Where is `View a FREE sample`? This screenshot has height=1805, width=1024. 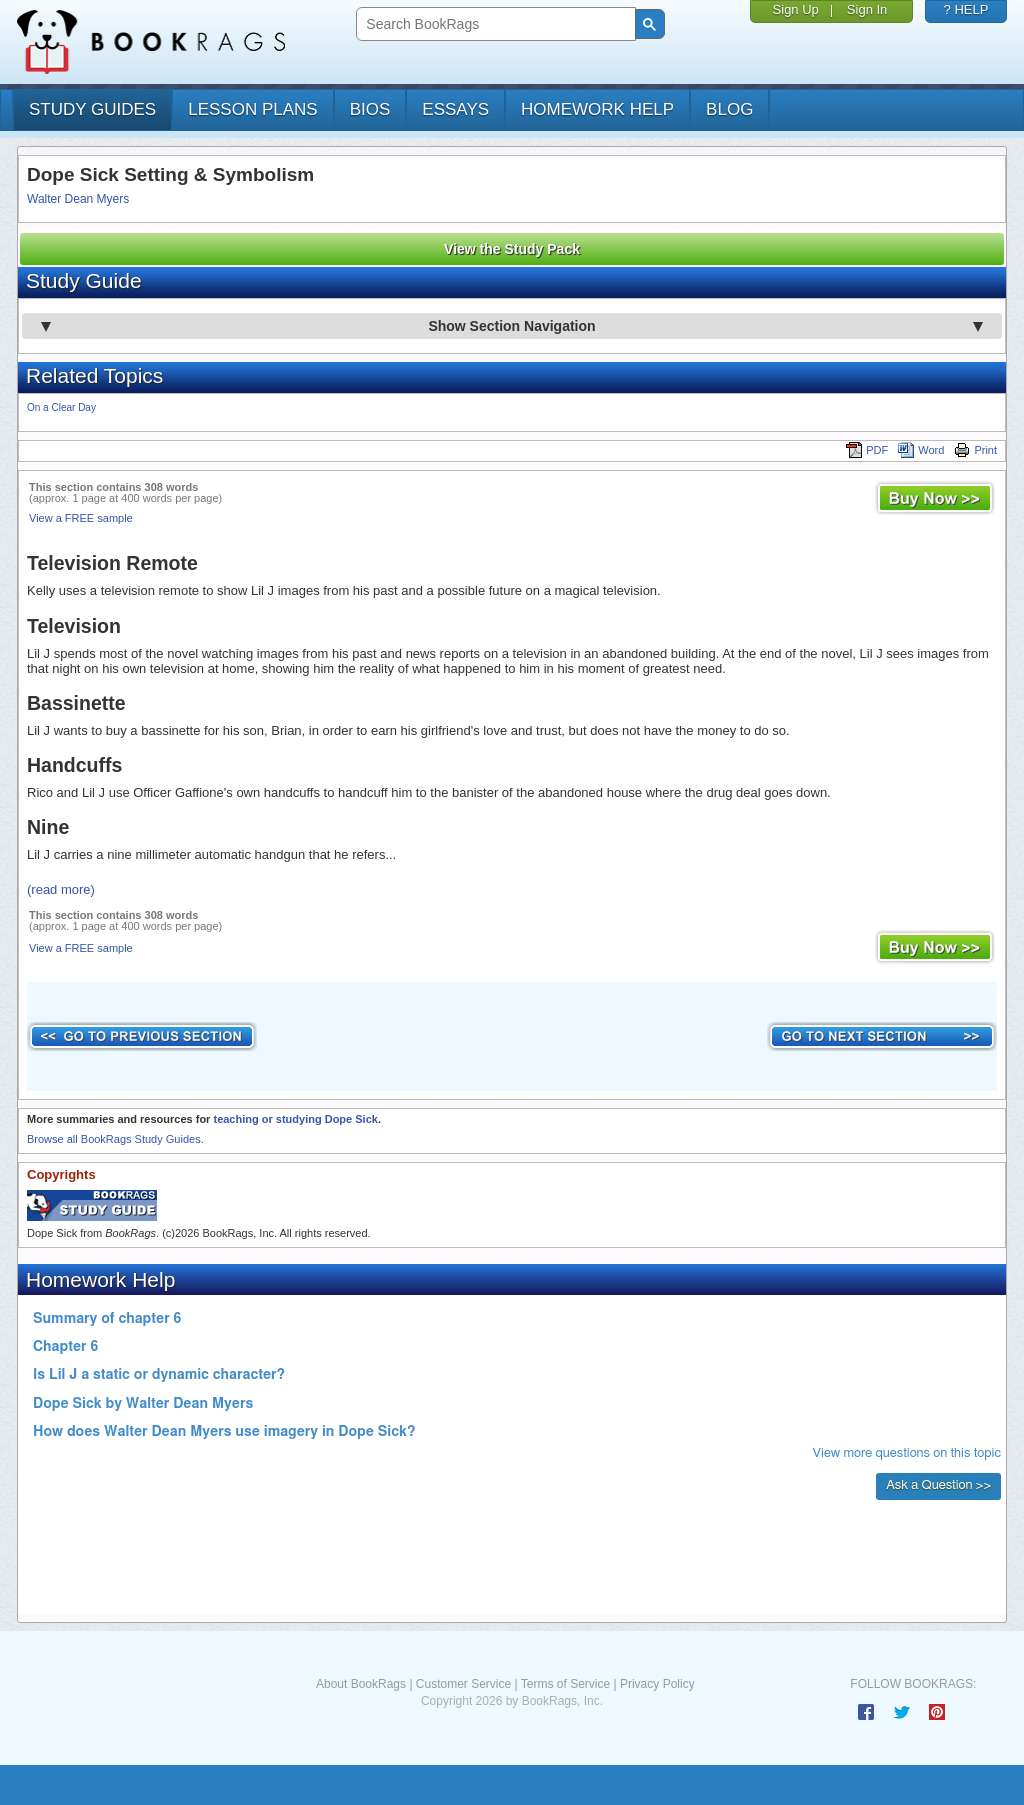 View a FREE sample is located at coordinates (81, 518).